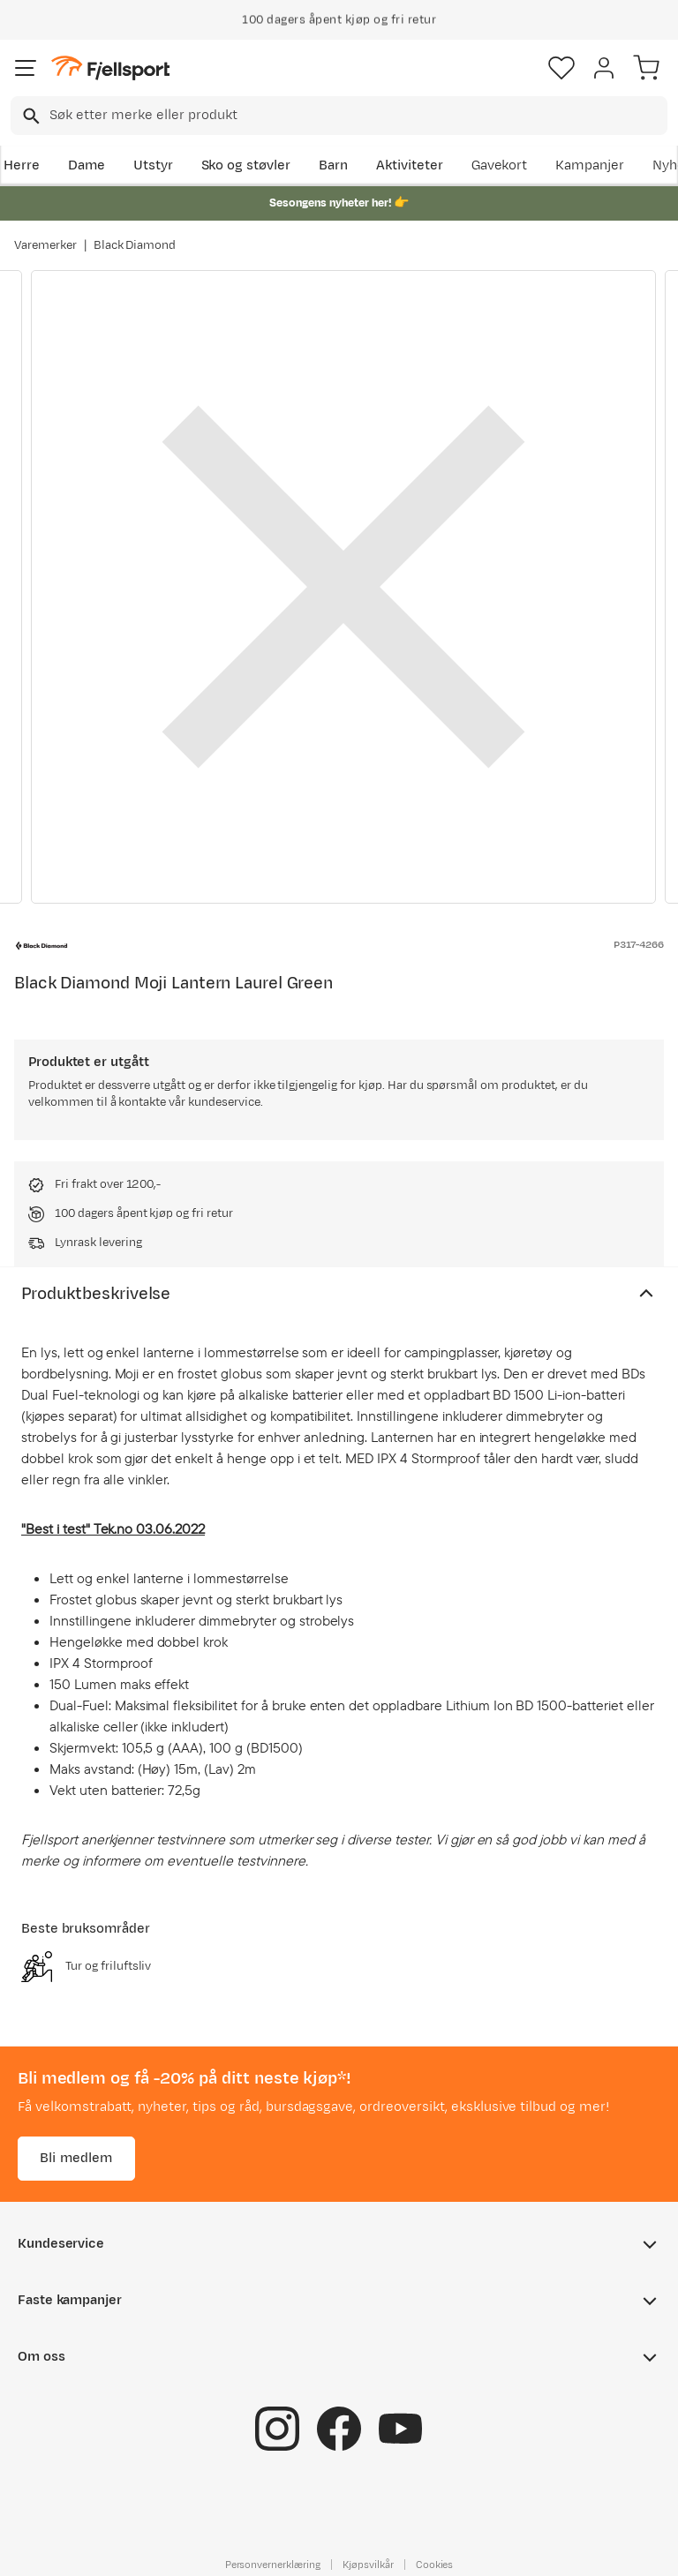 This screenshot has width=678, height=2576. What do you see at coordinates (589, 165) in the screenshot?
I see `Kampanjer` at bounding box center [589, 165].